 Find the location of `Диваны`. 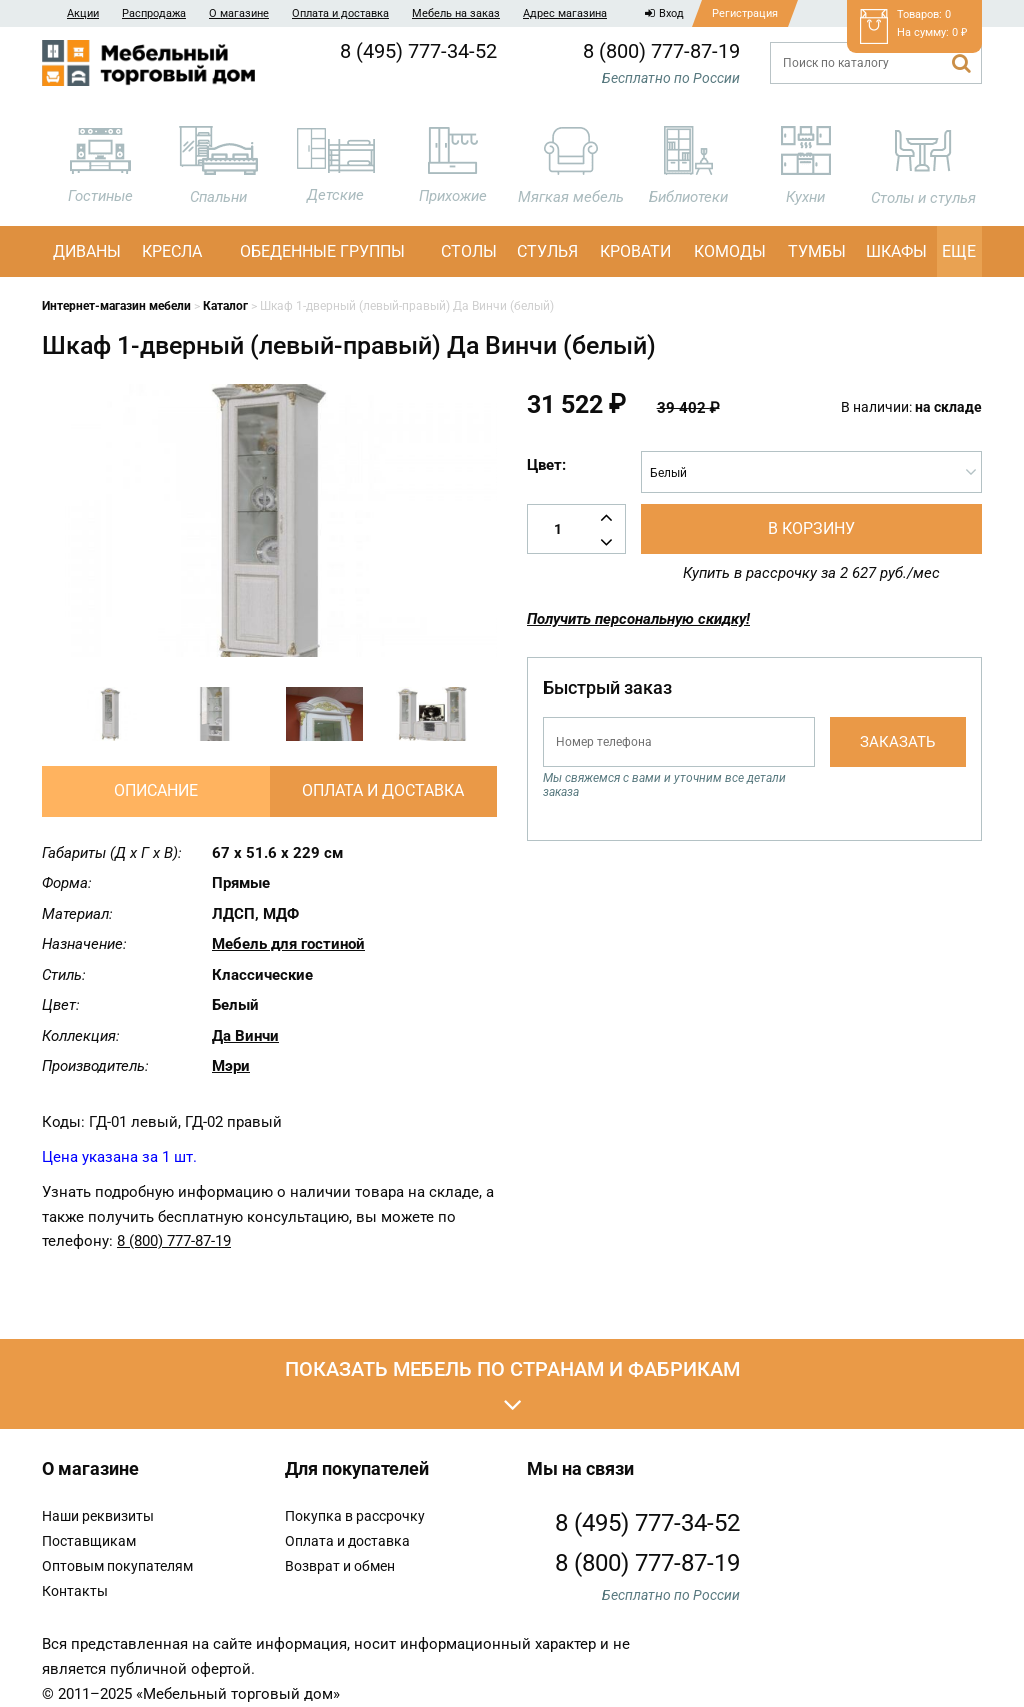

Диваны is located at coordinates (87, 251).